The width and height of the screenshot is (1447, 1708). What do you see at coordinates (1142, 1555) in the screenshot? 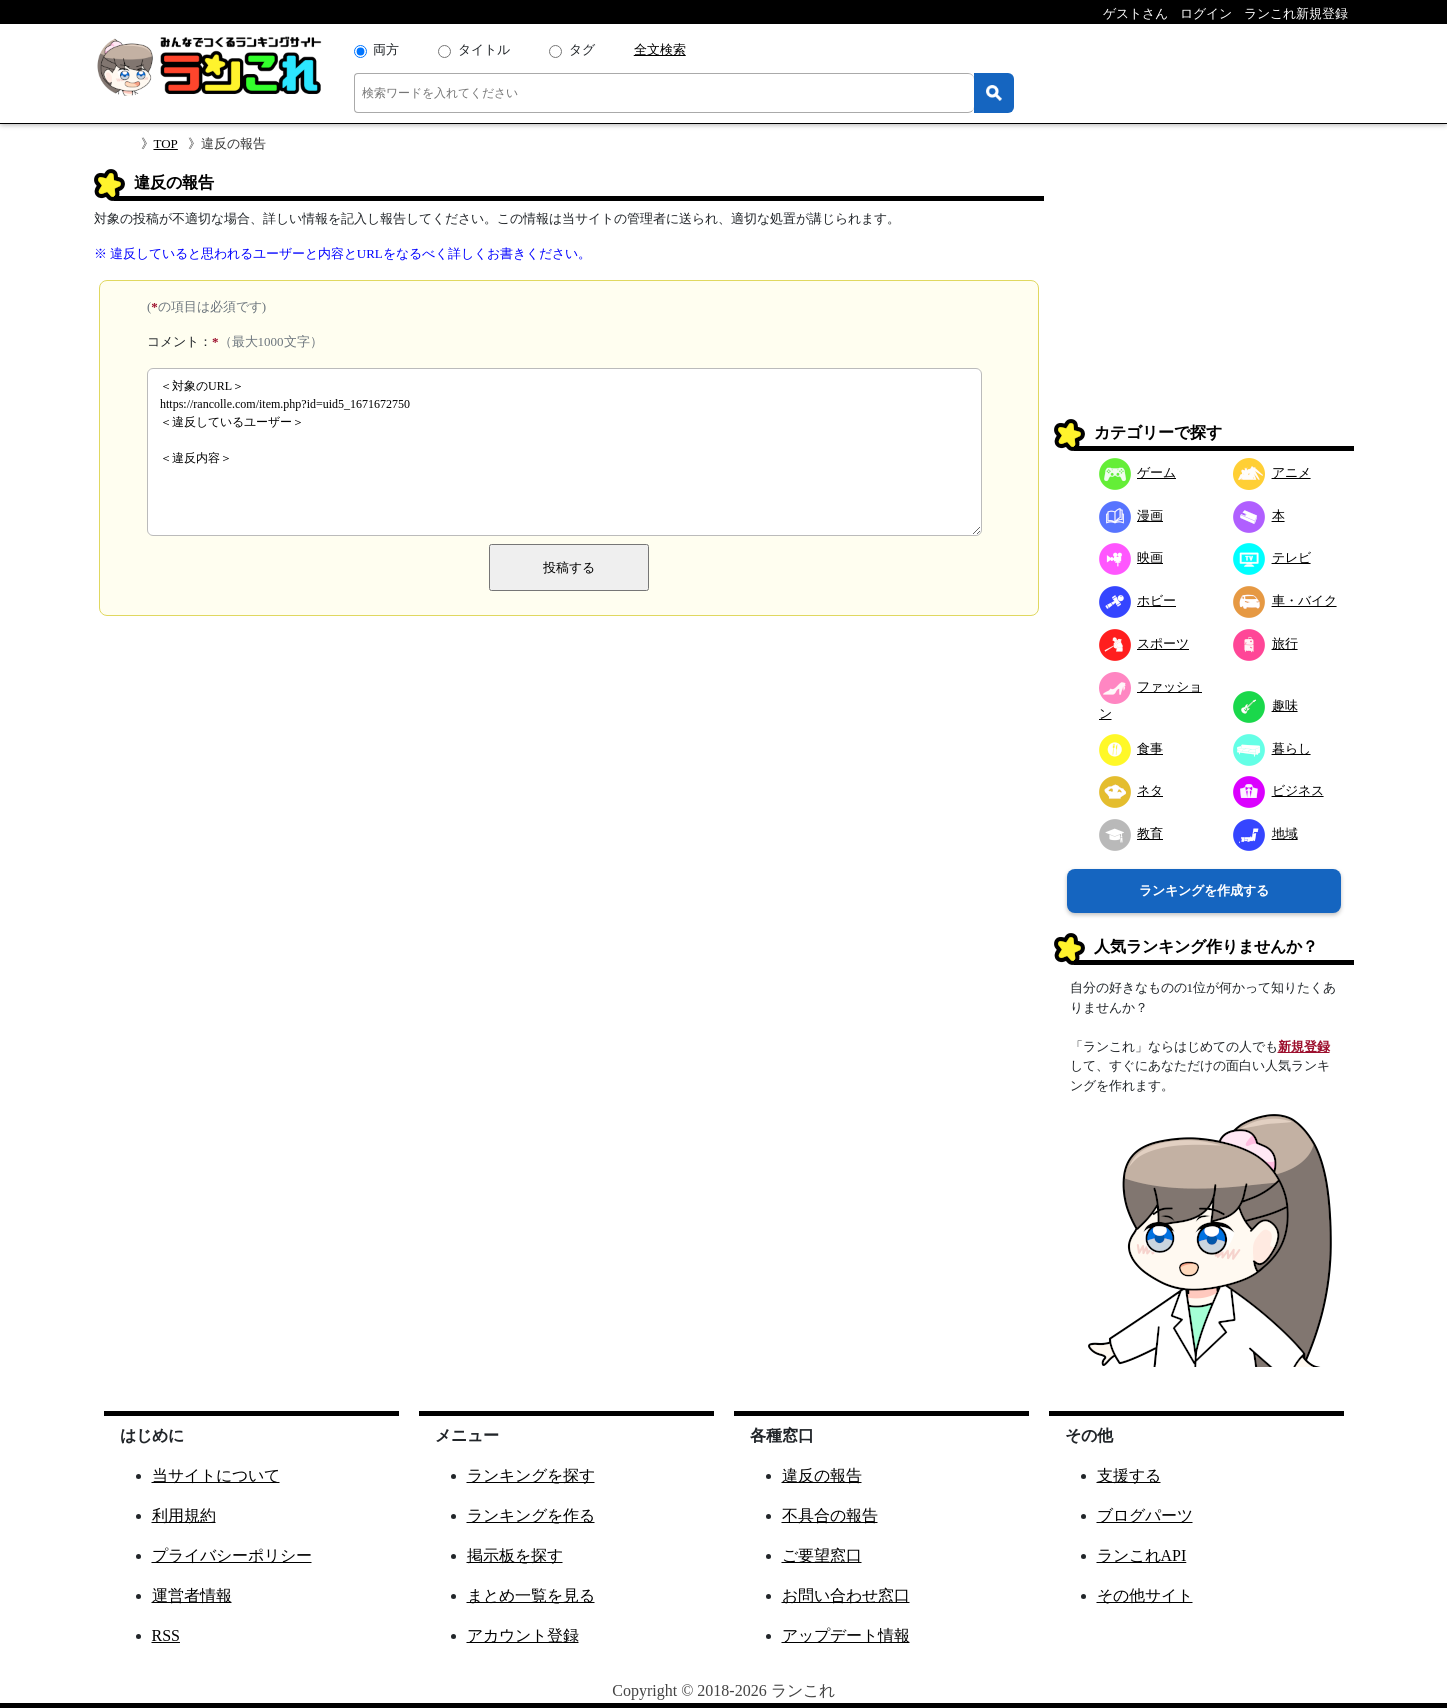
I see `ランこれAPI` at bounding box center [1142, 1555].